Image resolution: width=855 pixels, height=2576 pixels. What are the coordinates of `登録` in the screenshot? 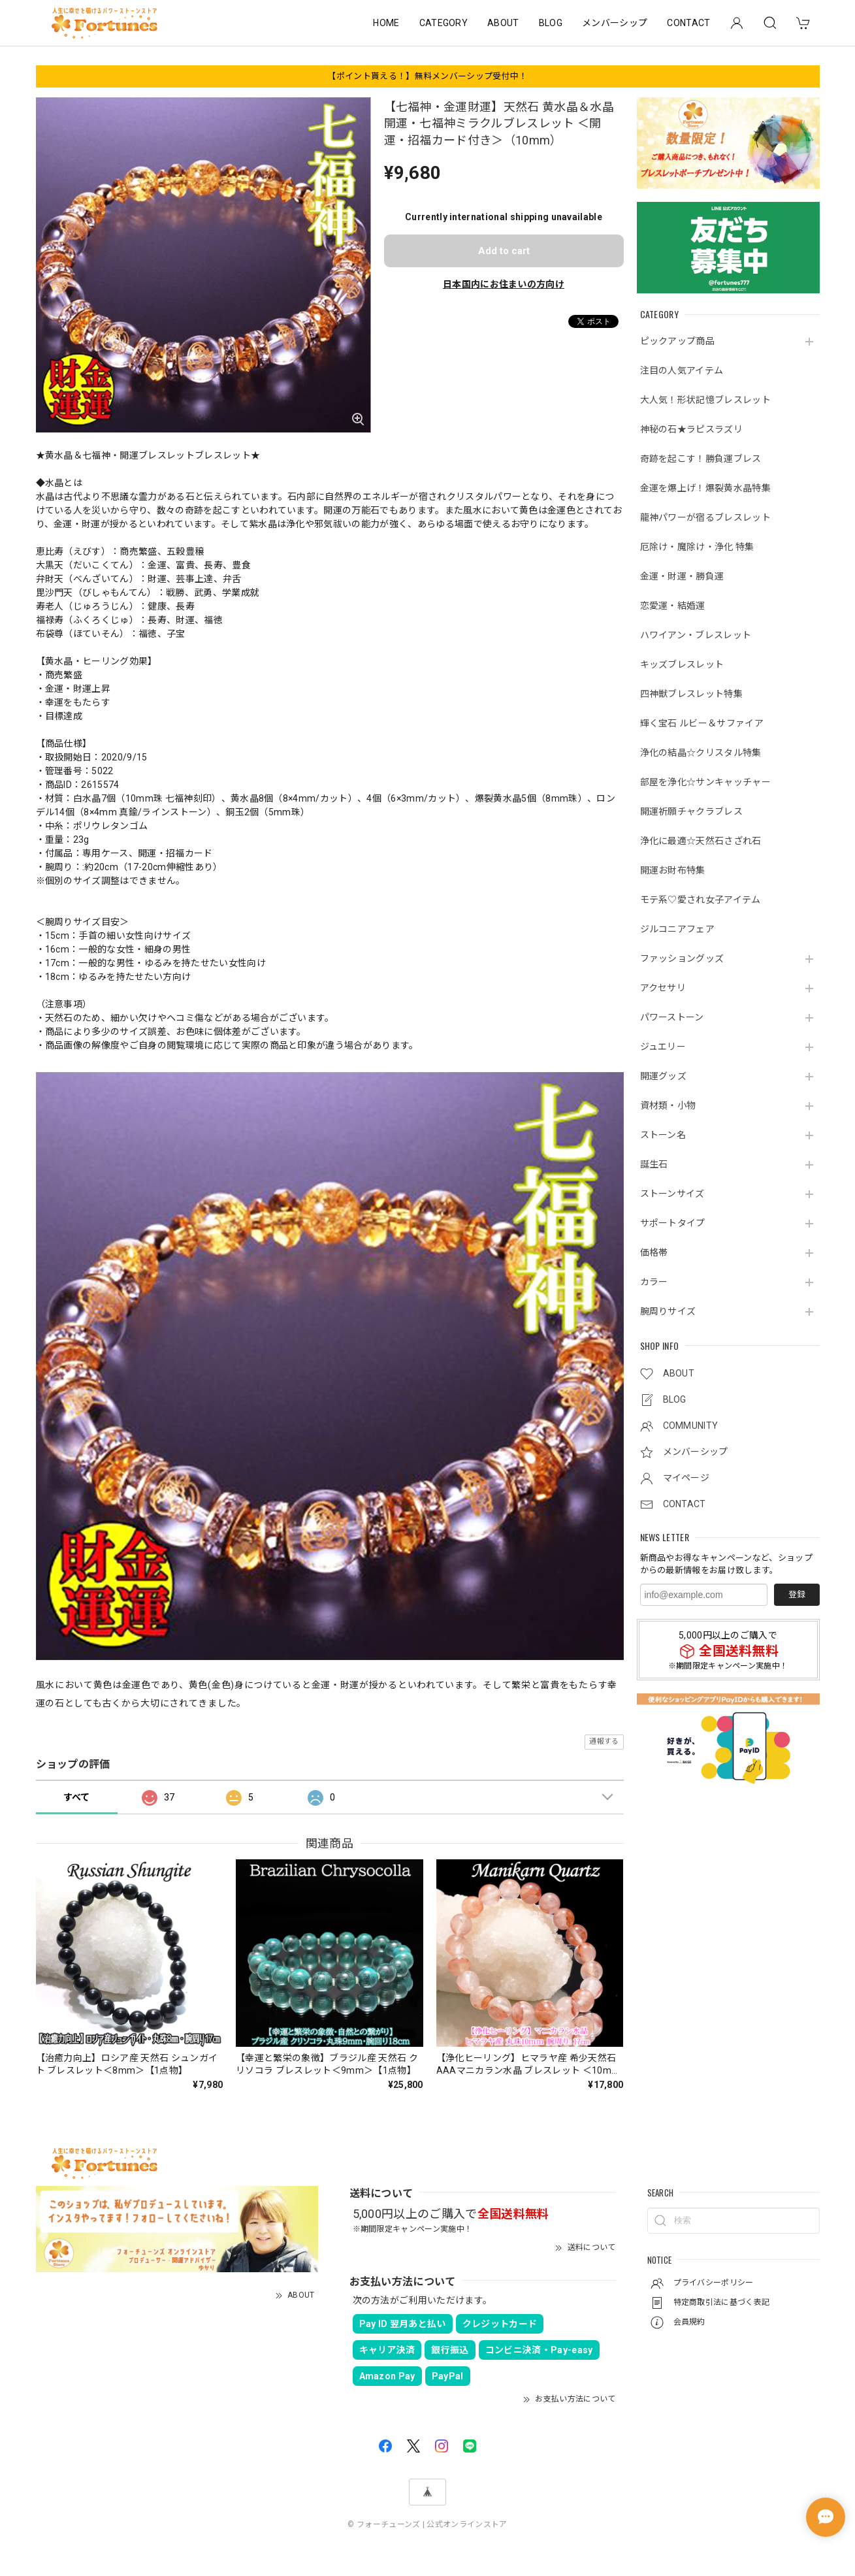 It's located at (796, 1594).